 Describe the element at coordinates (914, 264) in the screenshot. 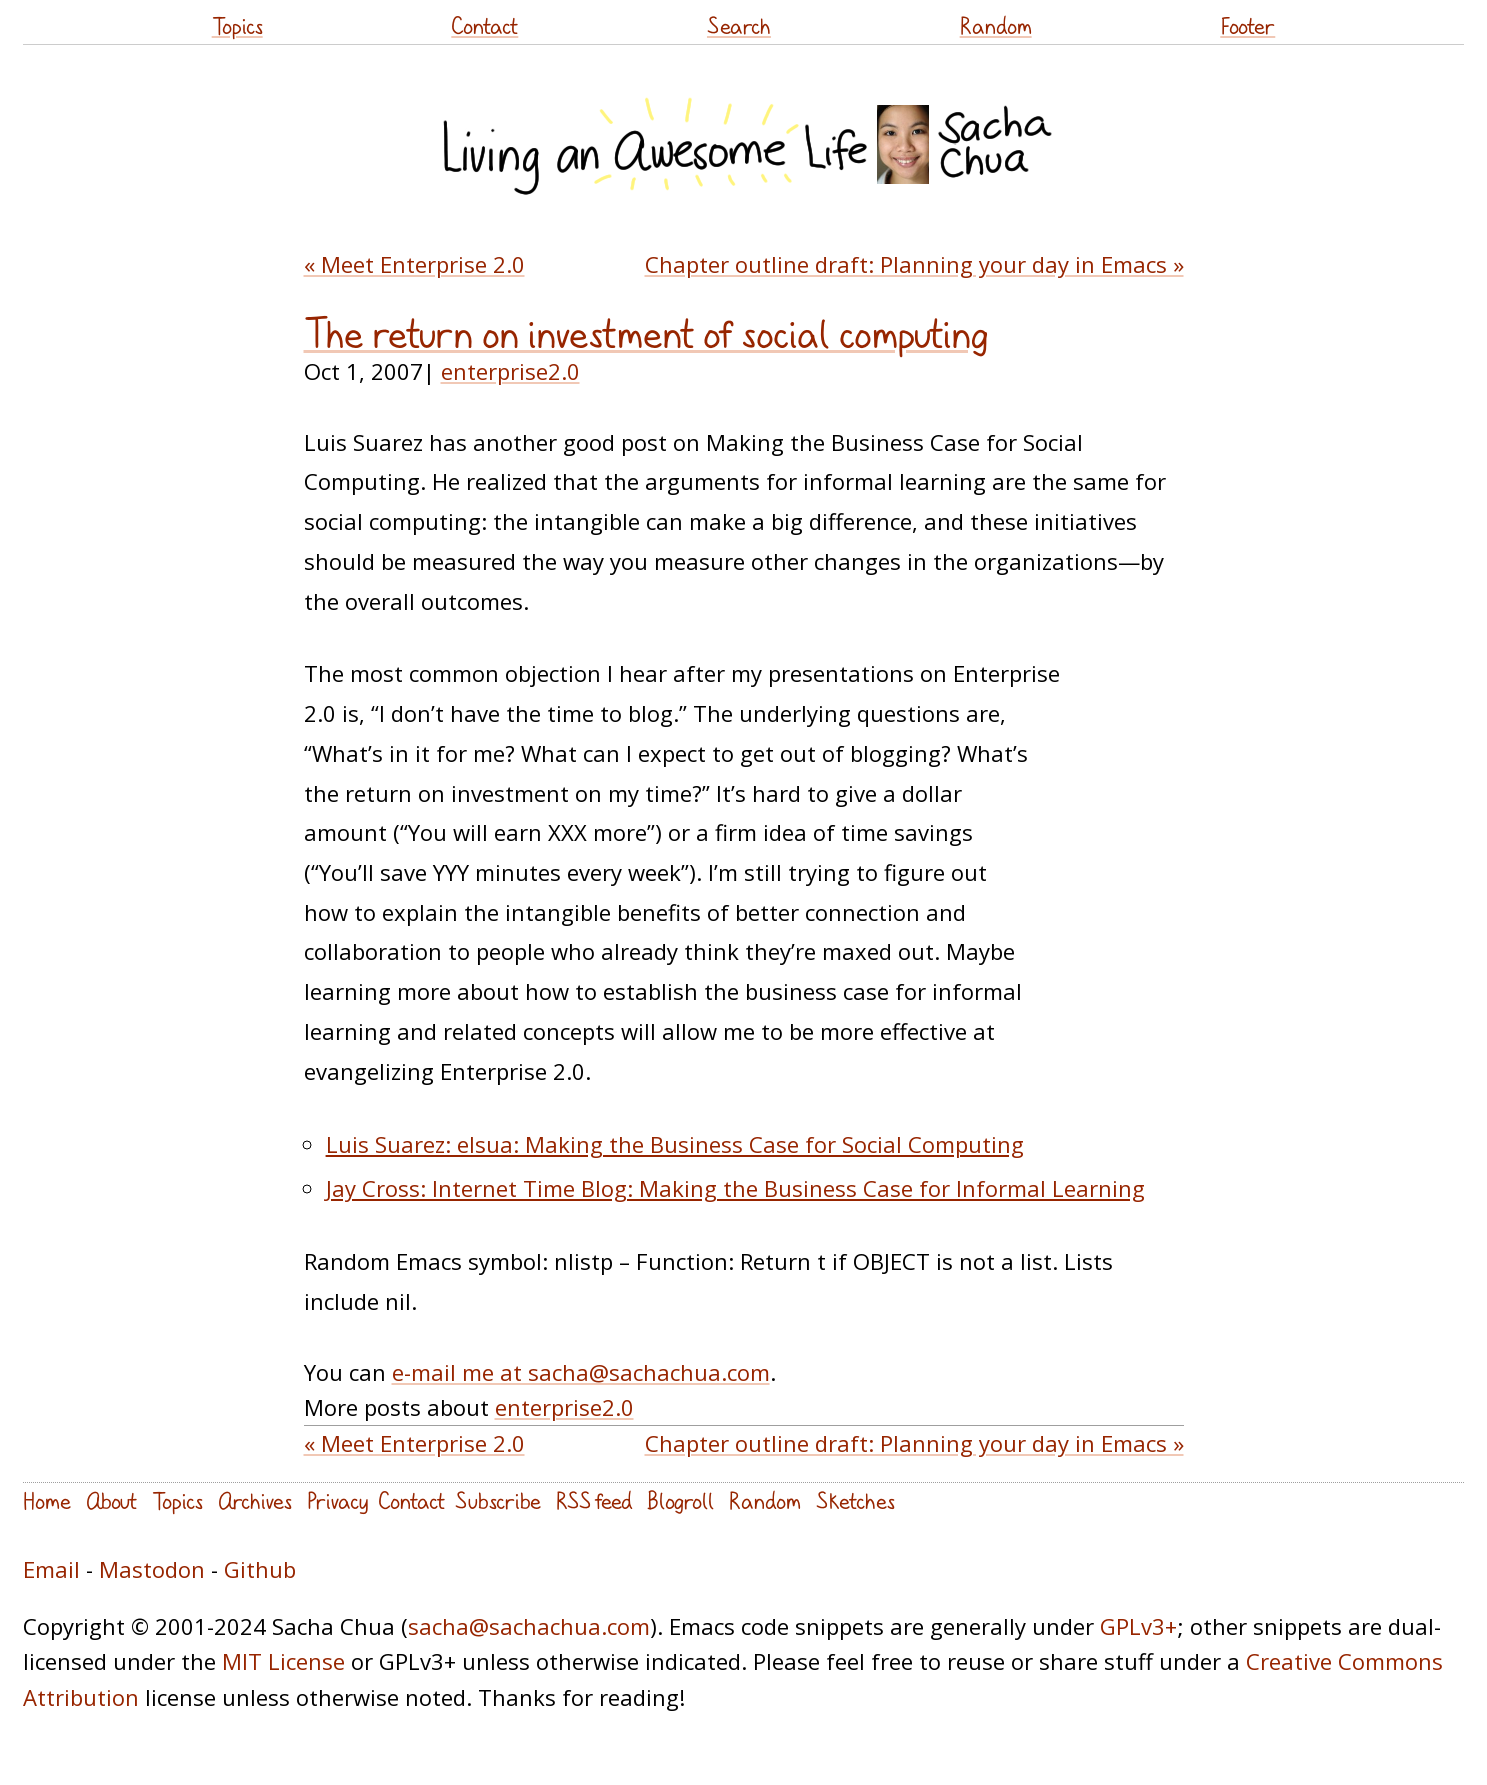

I see `Chapter outline draft: Planning your day in Emacs »` at that location.